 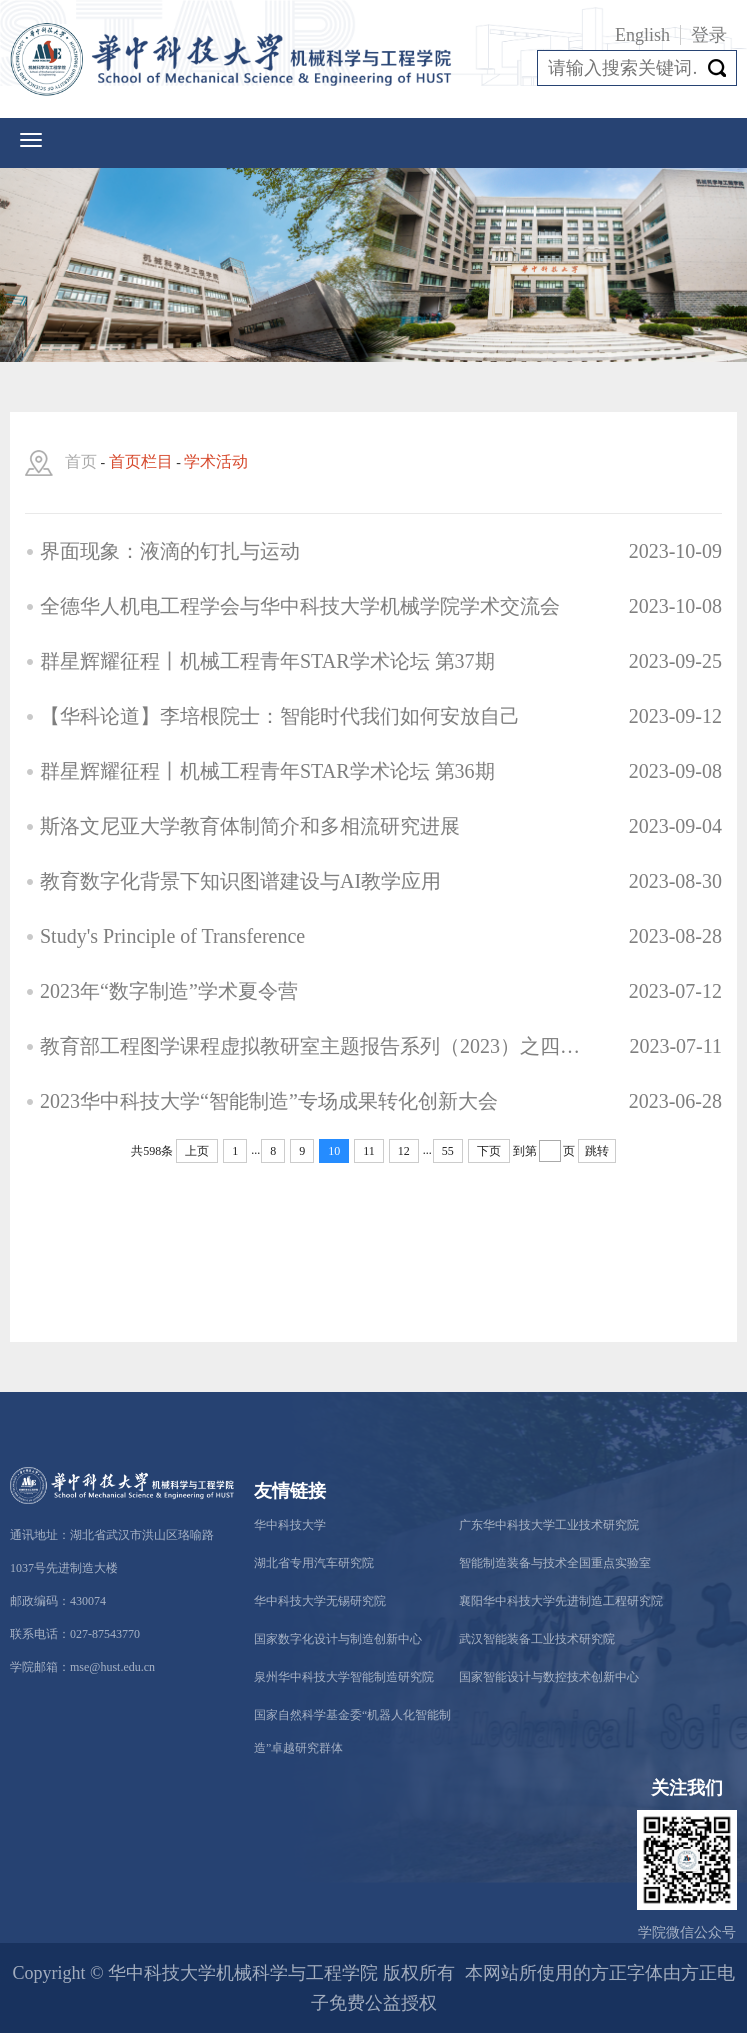 What do you see at coordinates (320, 1601) in the screenshot?
I see `华中科技大学无锡研究院` at bounding box center [320, 1601].